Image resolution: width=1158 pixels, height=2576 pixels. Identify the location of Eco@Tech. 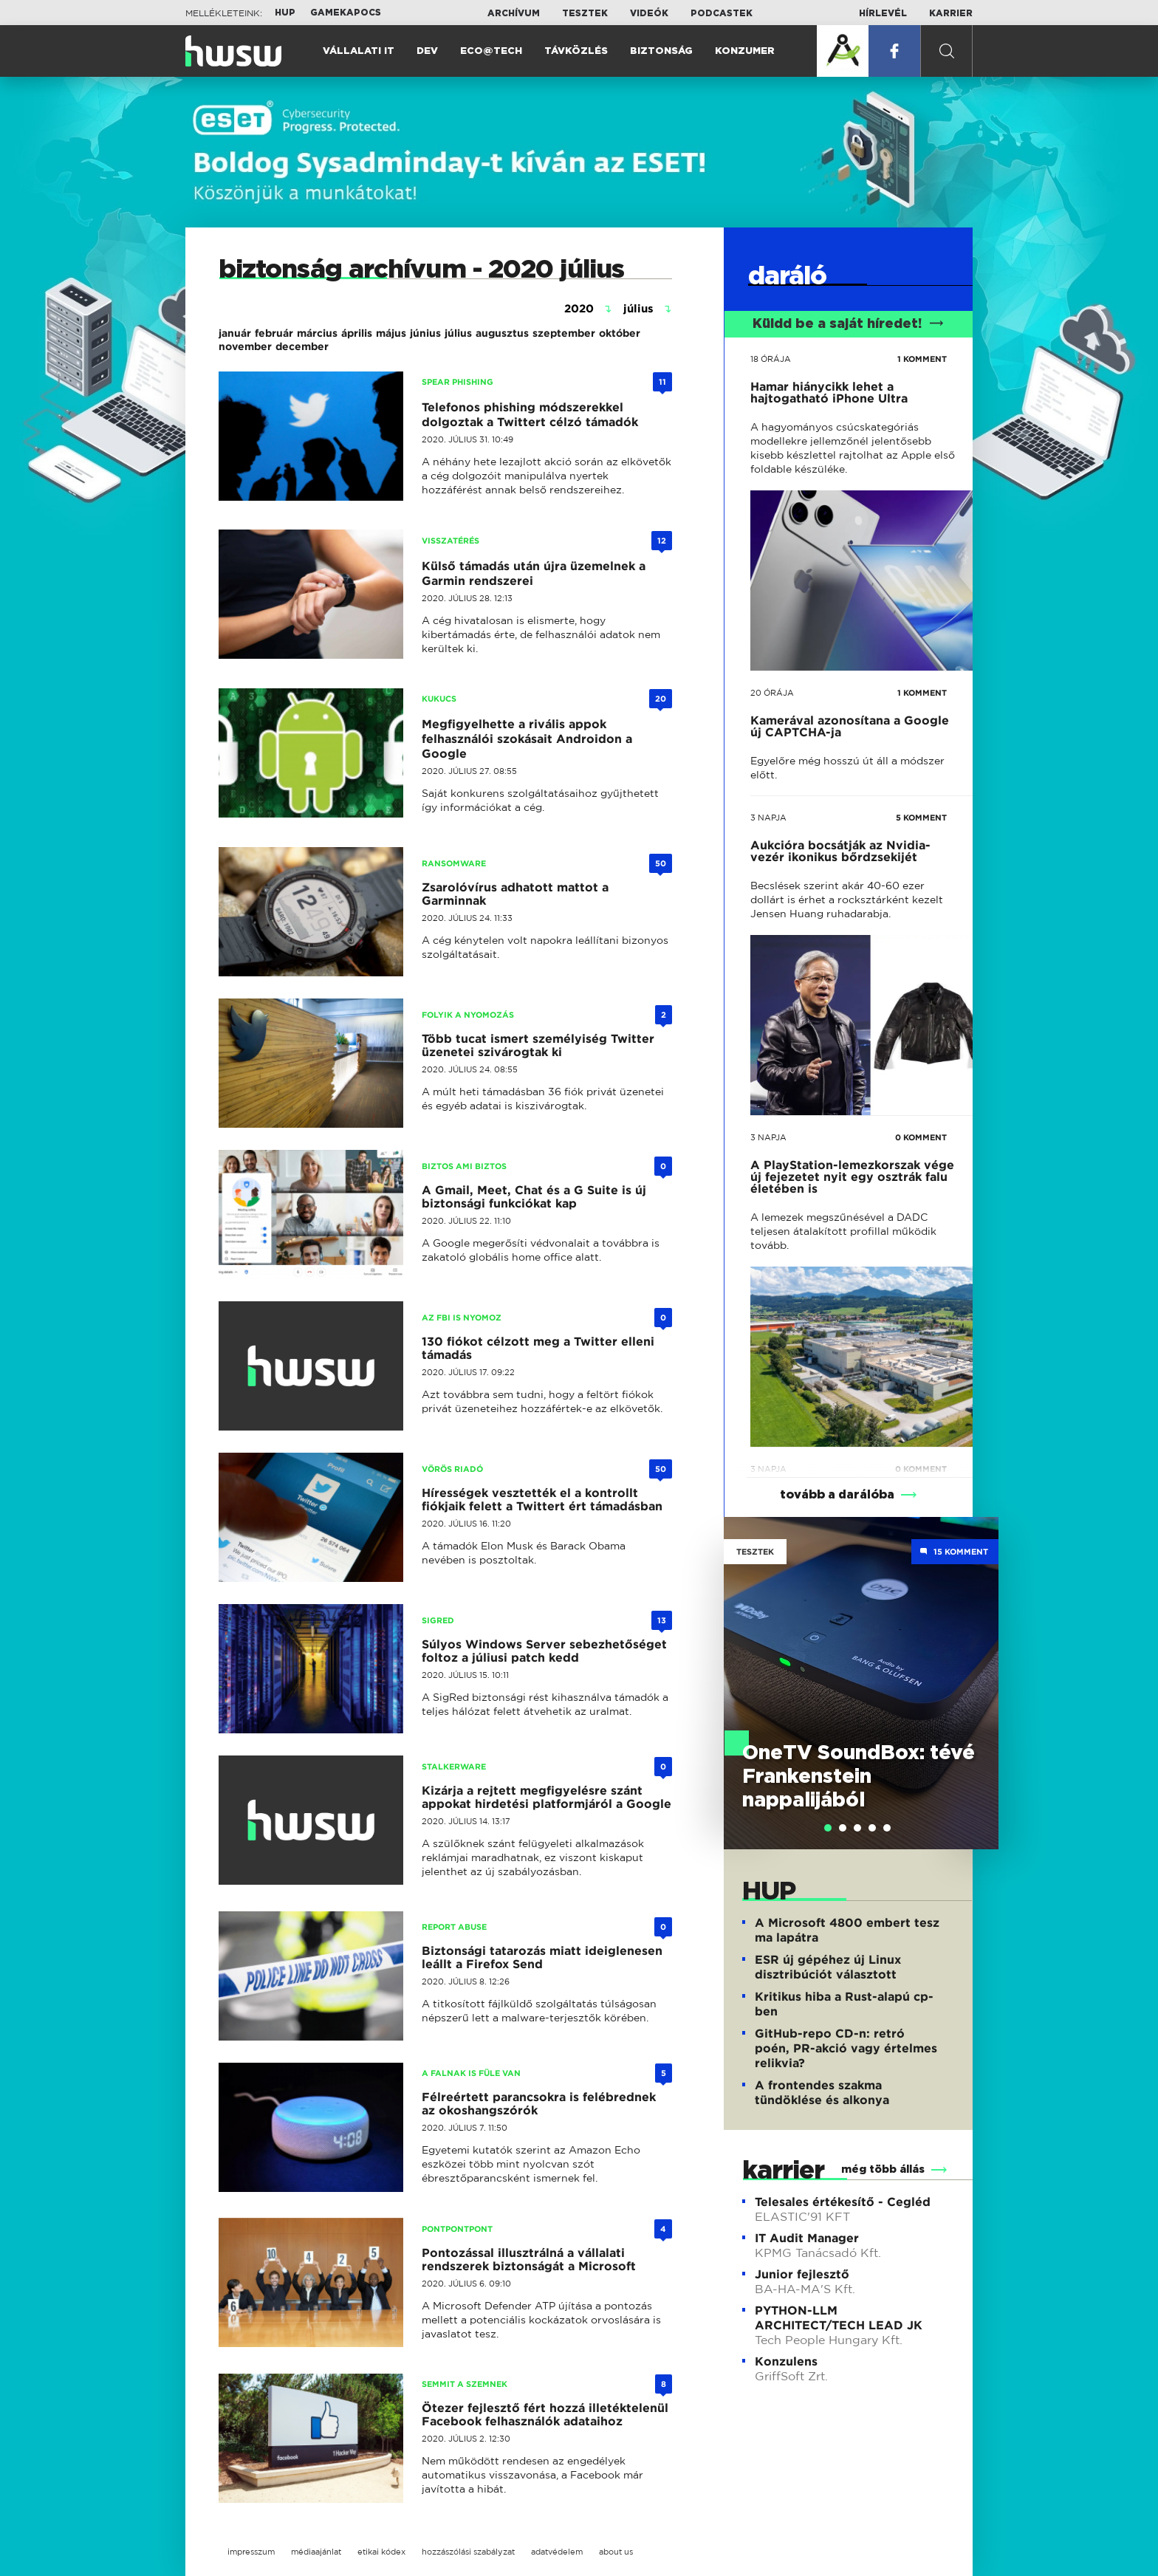
(491, 51).